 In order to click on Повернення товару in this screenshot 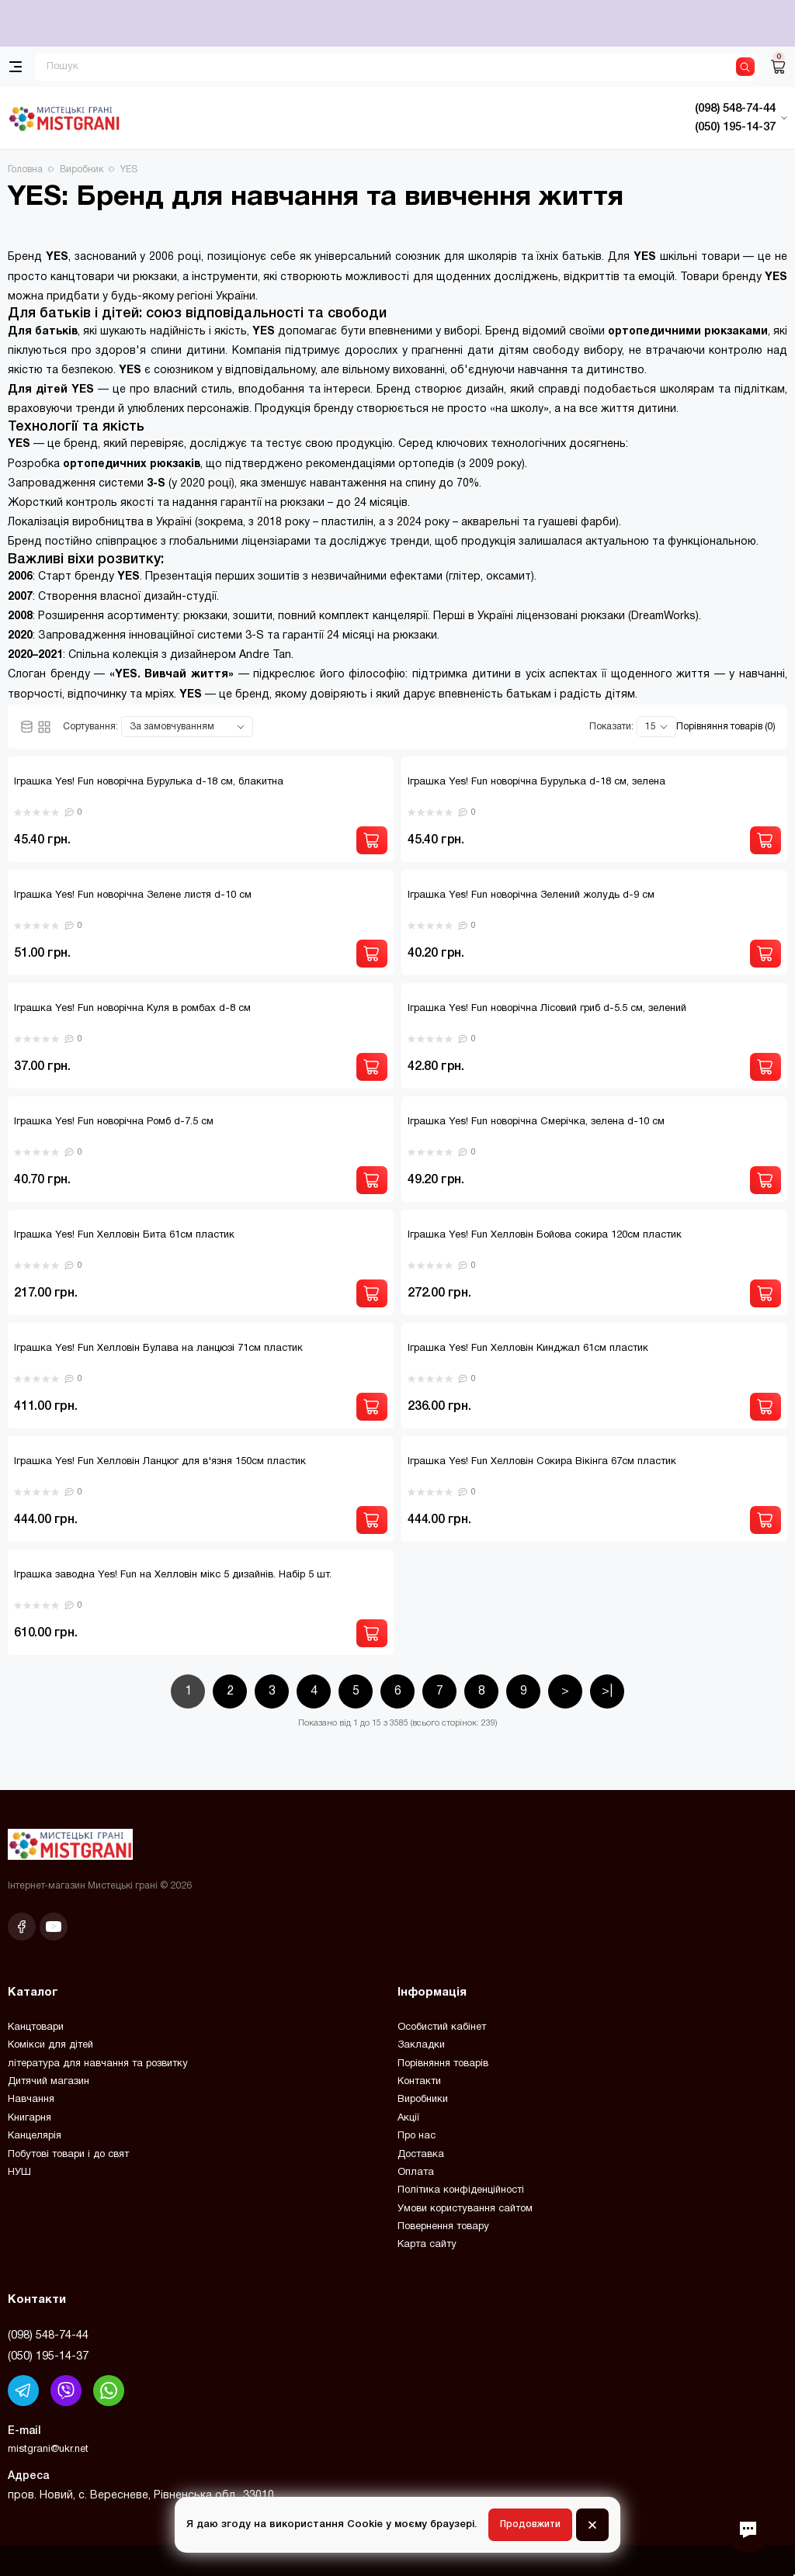, I will do `click(443, 2226)`.